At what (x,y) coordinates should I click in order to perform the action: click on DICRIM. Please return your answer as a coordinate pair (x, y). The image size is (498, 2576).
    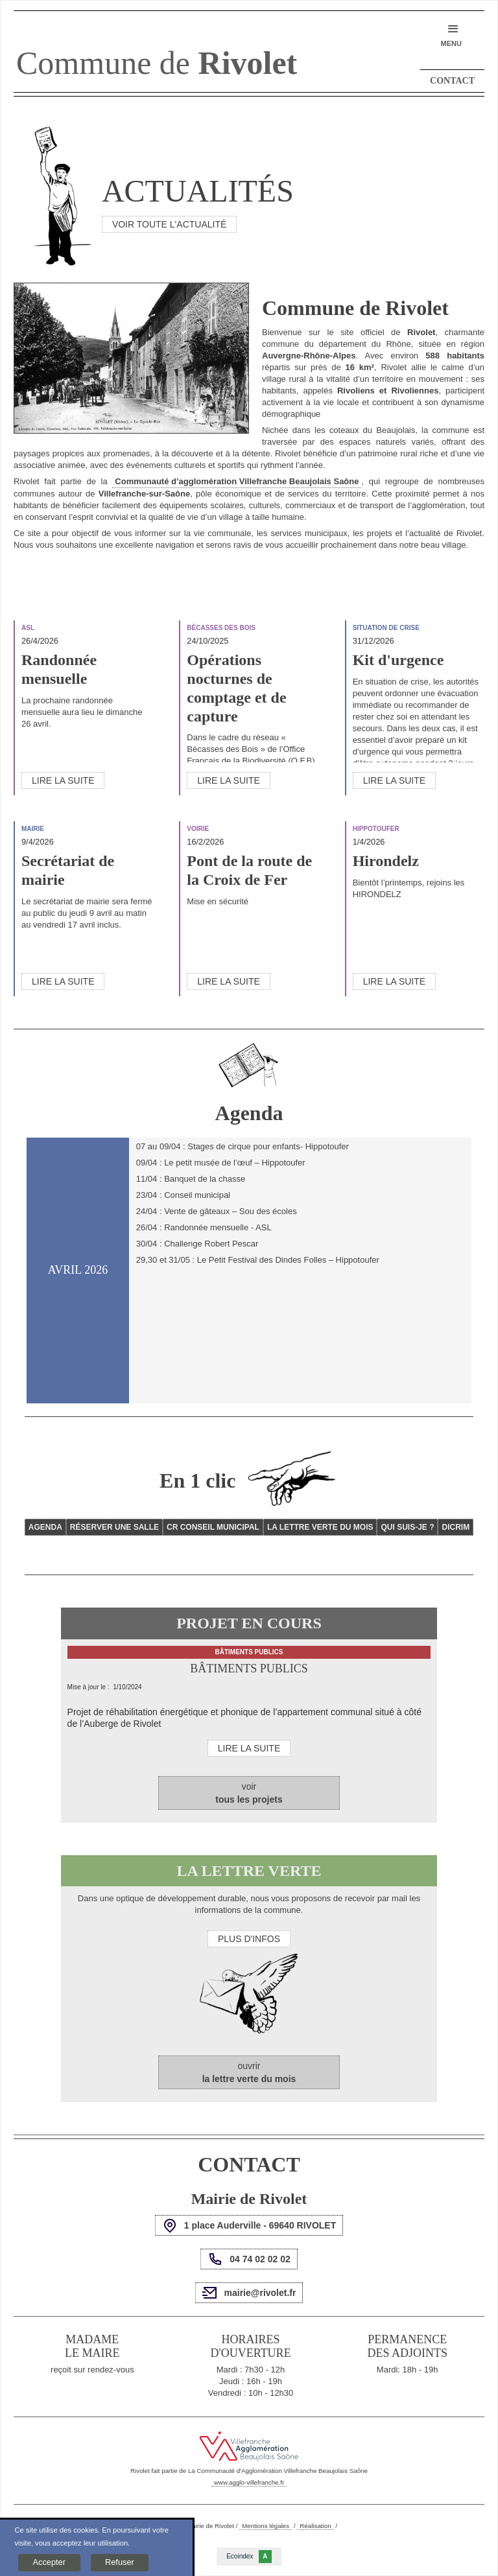
    Looking at the image, I should click on (455, 1527).